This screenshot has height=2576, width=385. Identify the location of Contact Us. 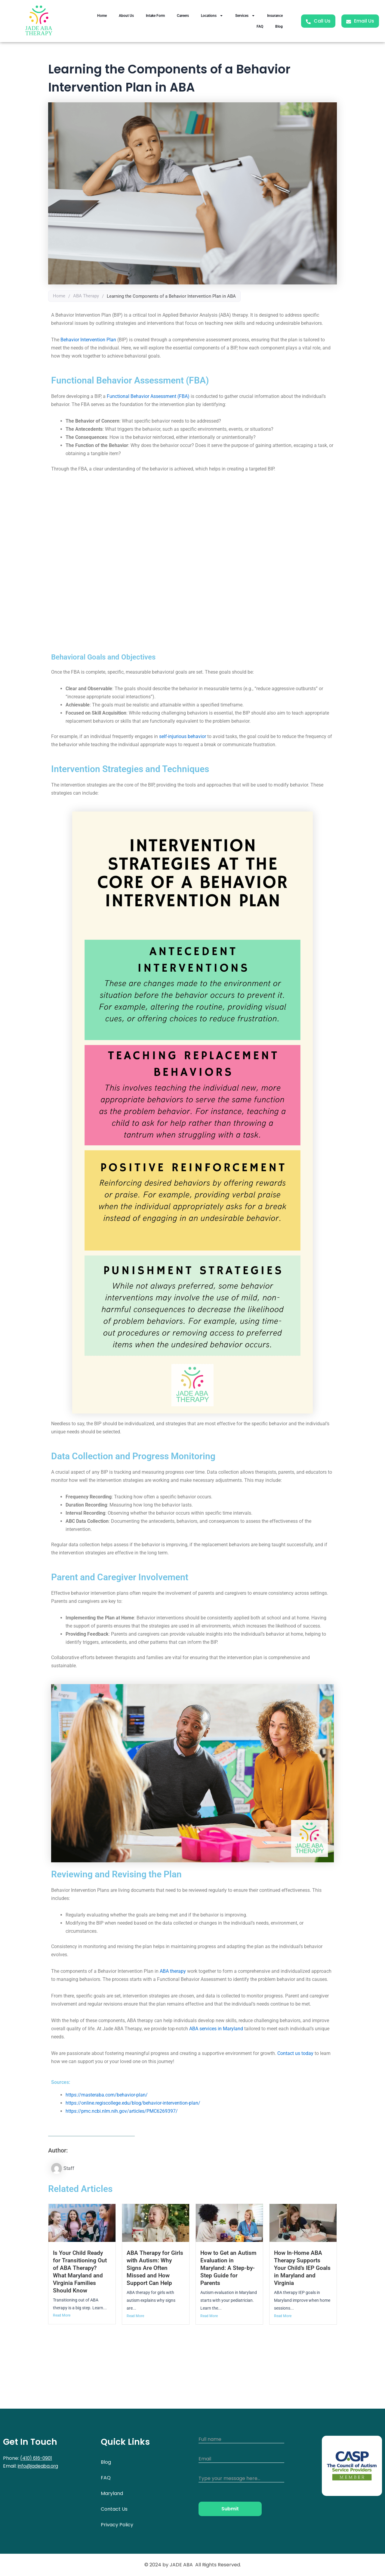
(114, 2509).